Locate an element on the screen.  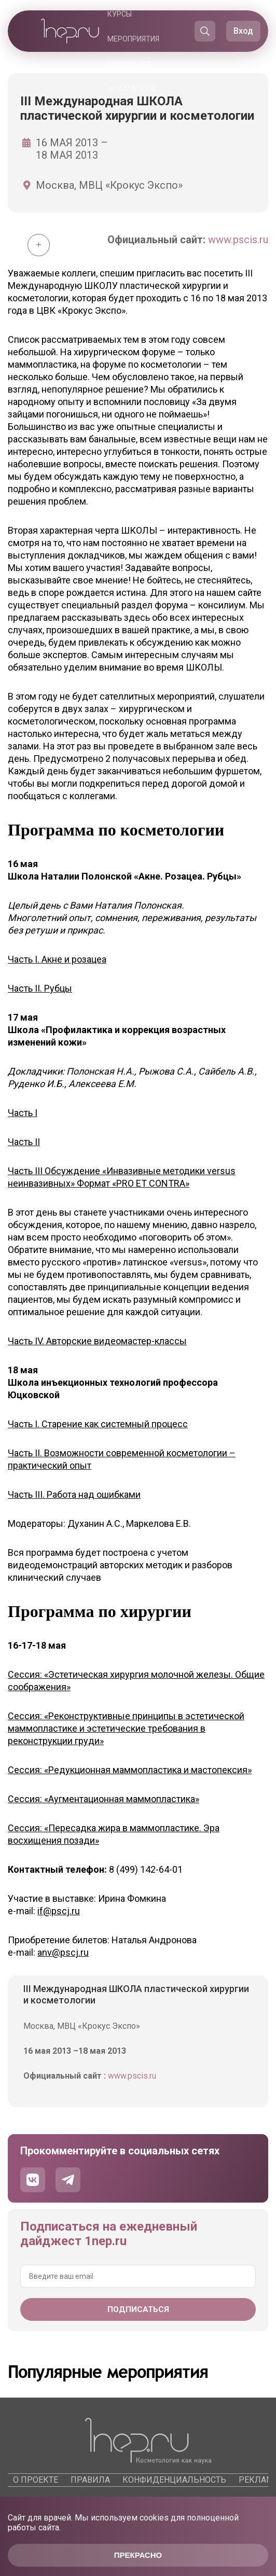
Вход is located at coordinates (243, 31).